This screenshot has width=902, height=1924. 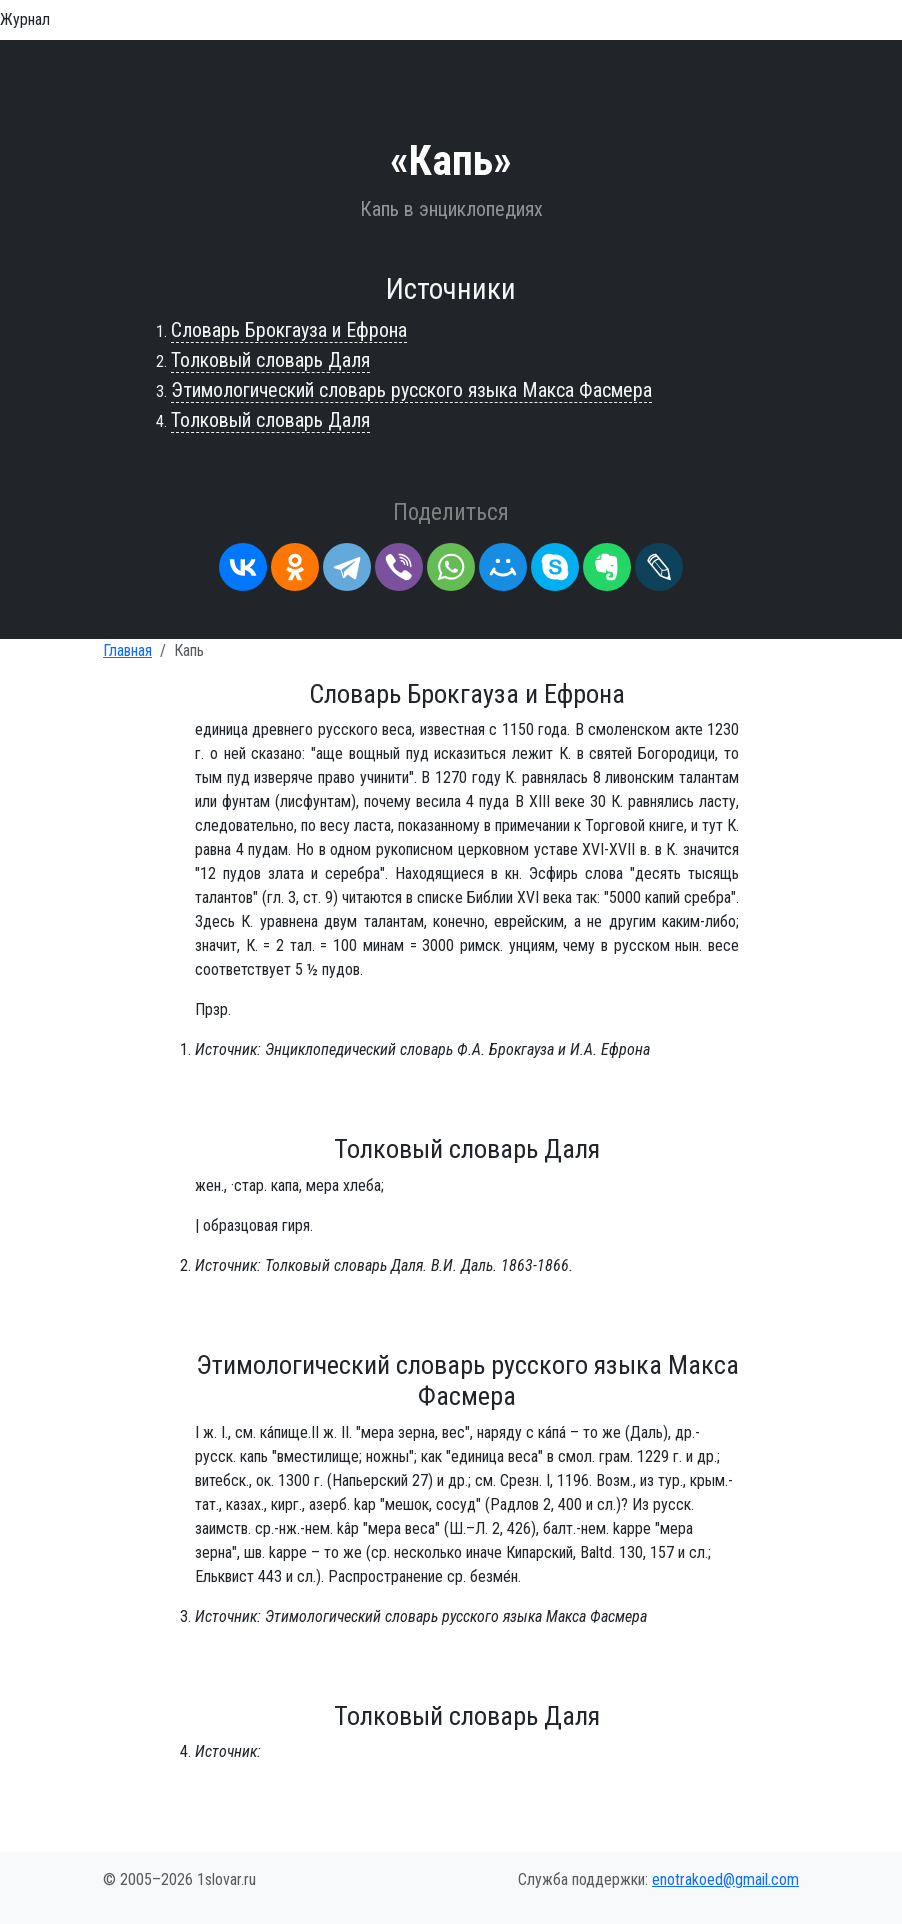 What do you see at coordinates (411, 390) in the screenshot?
I see `Этимологический словарь русского языка Макса Фасмера` at bounding box center [411, 390].